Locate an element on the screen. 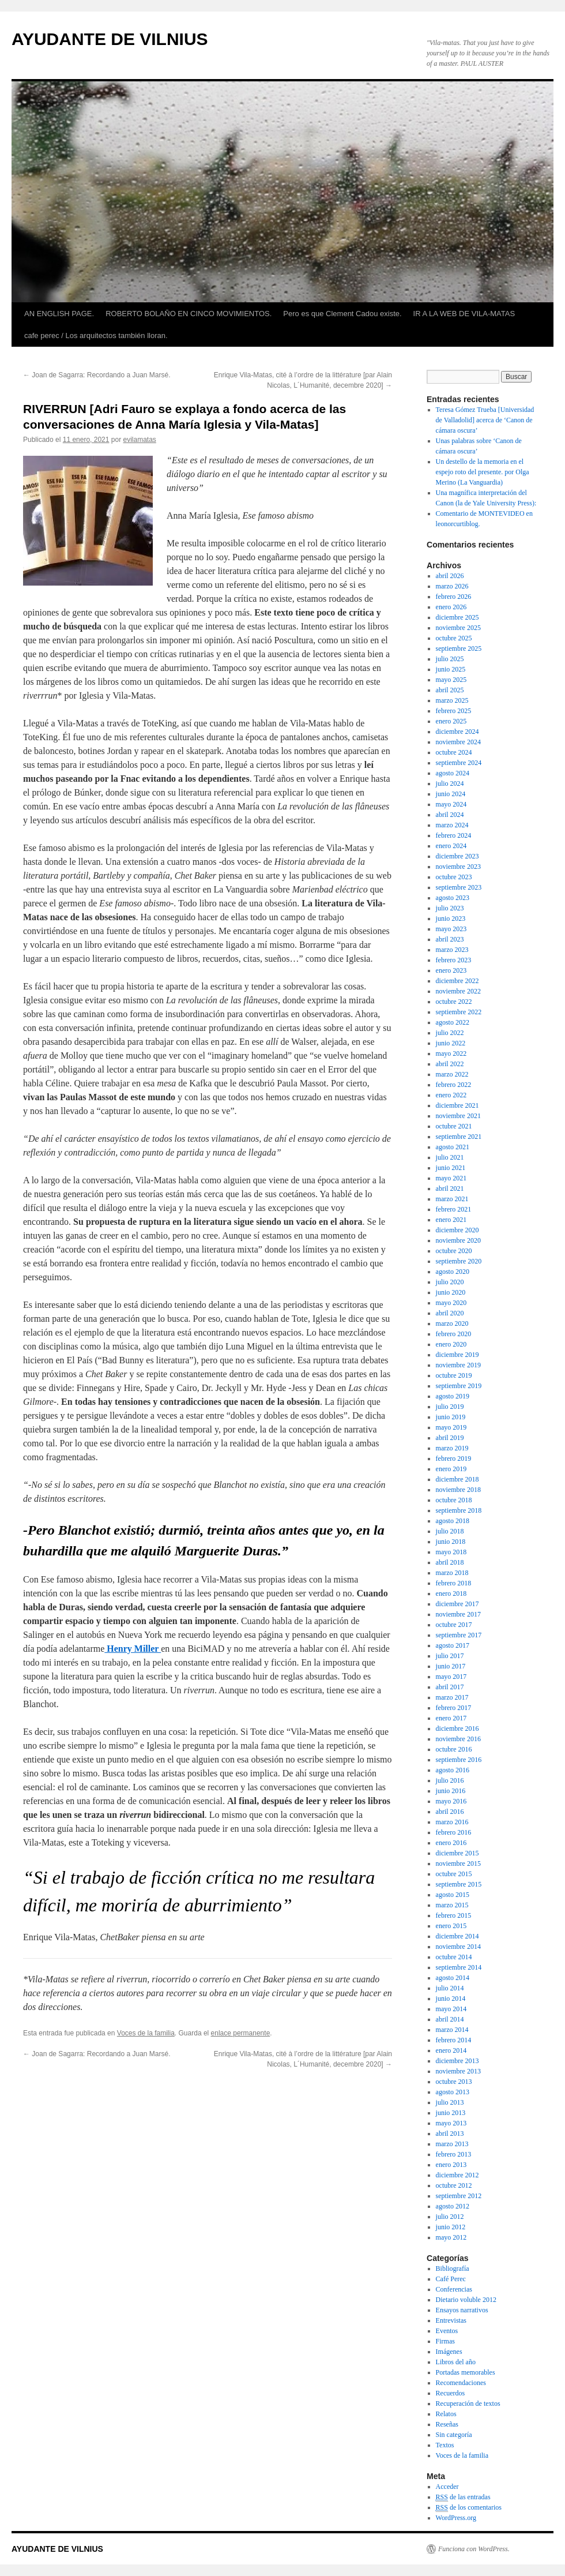 This screenshot has width=565, height=2576. febrero 2025 is located at coordinates (454, 711).